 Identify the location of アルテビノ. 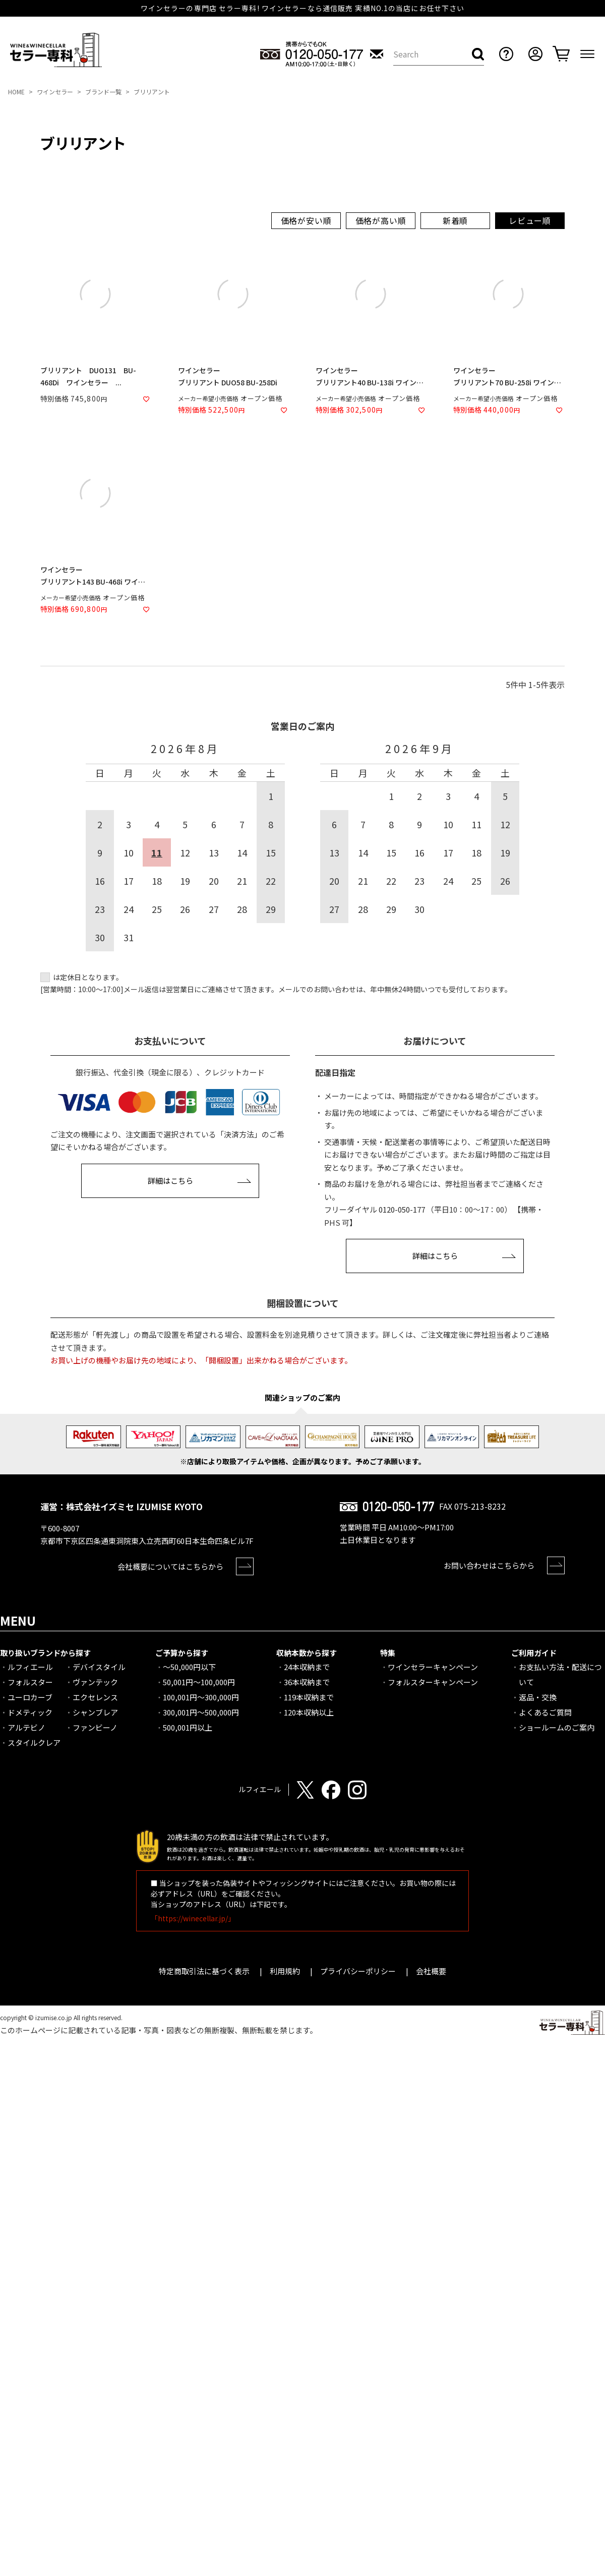
(26, 1727).